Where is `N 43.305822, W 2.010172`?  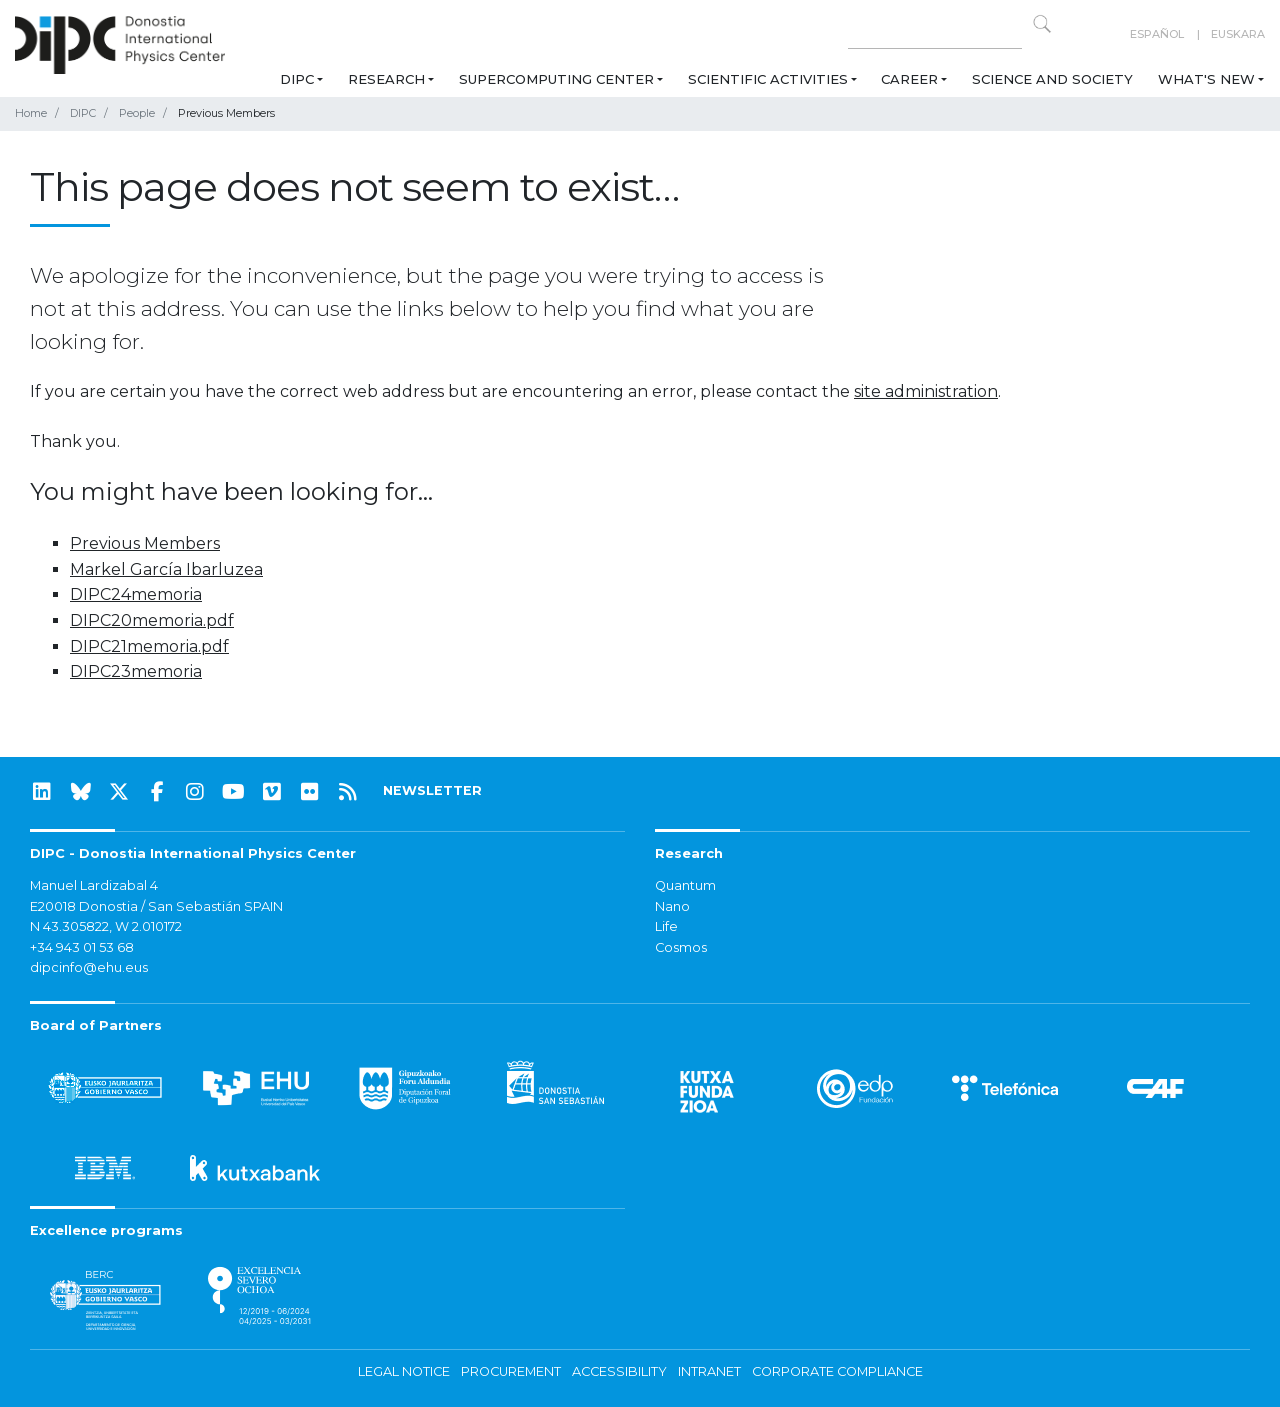
N 43.305822, W 2.010172 is located at coordinates (106, 926).